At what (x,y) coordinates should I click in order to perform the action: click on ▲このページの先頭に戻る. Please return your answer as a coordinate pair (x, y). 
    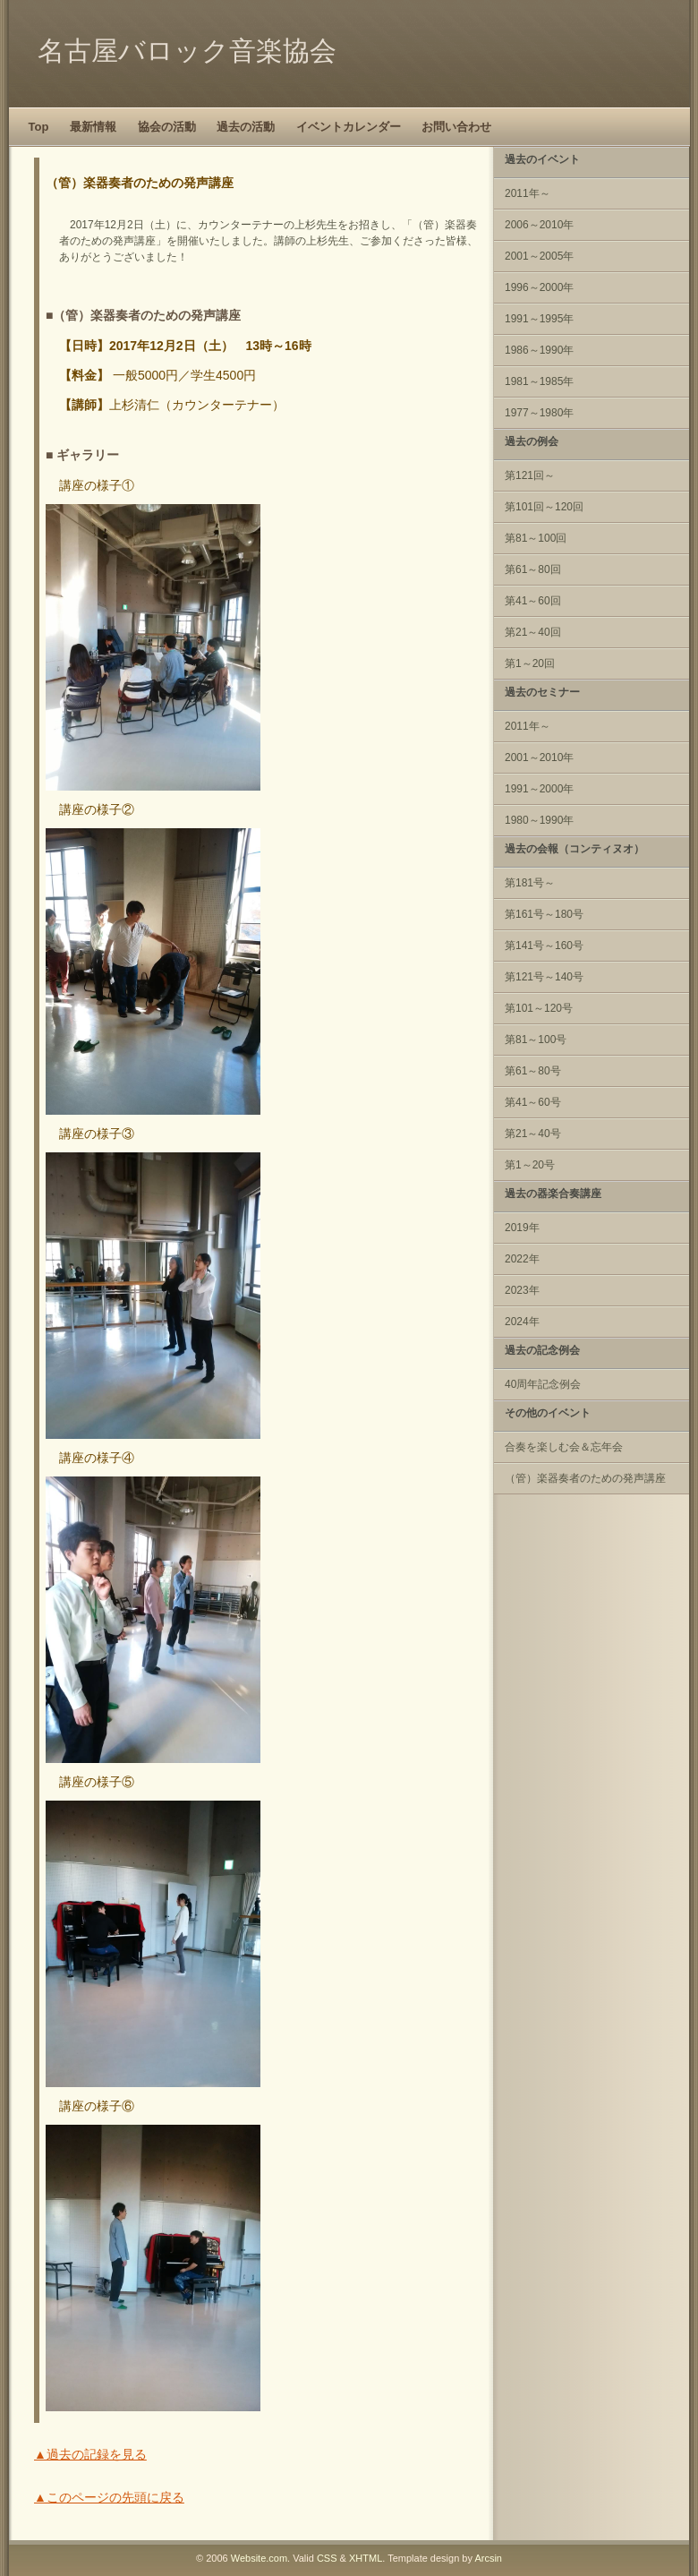
    Looking at the image, I should click on (109, 2497).